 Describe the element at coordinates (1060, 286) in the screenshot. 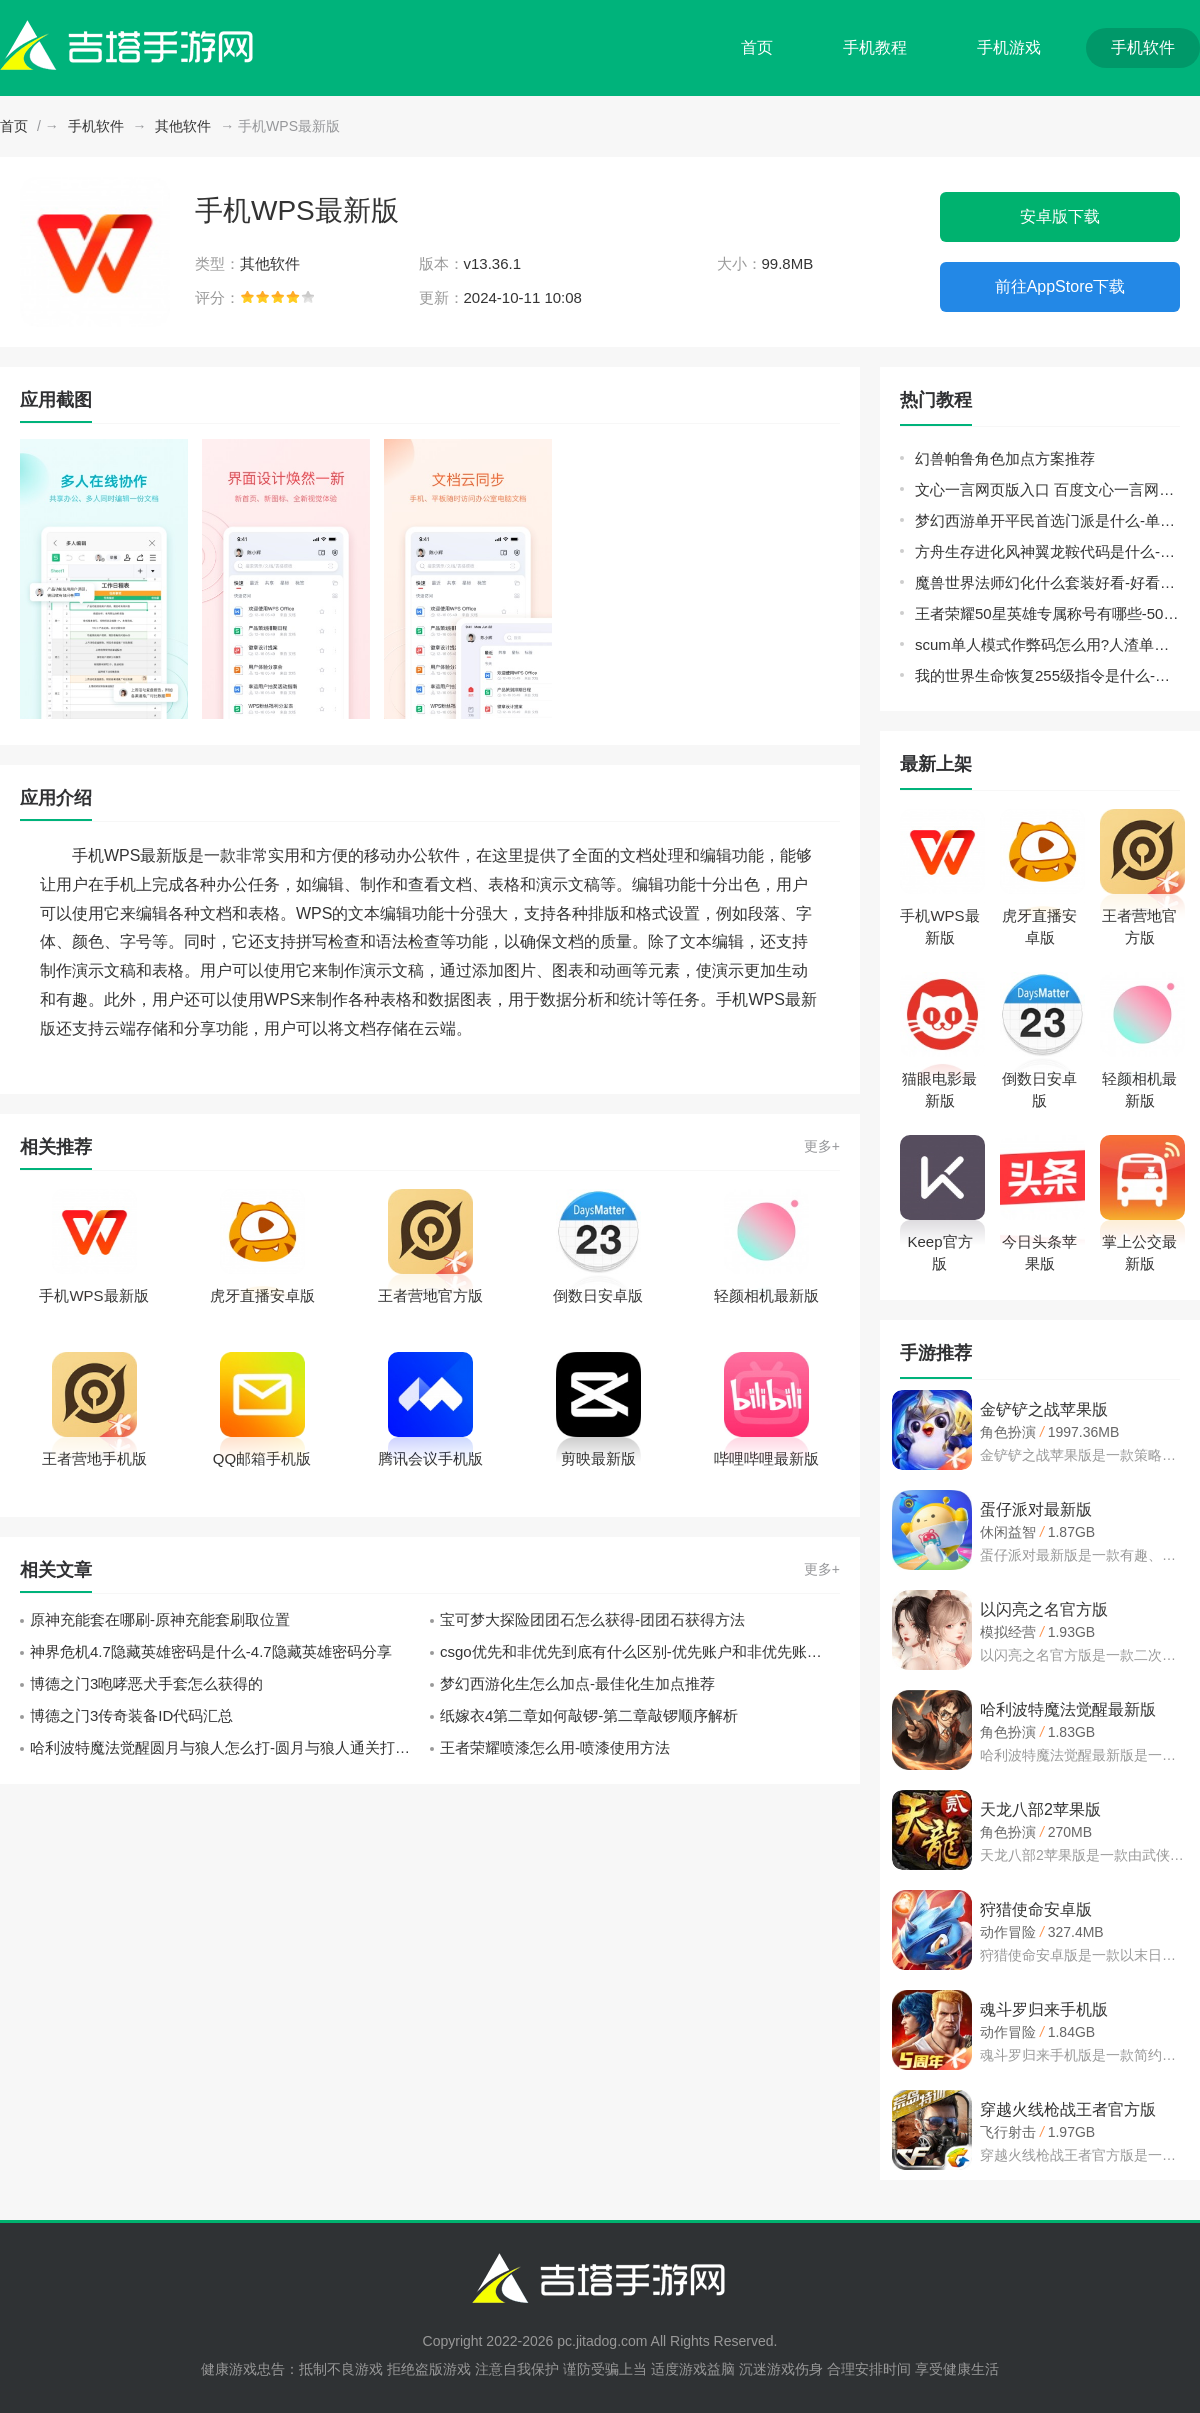

I see `前往AppStore下载` at that location.